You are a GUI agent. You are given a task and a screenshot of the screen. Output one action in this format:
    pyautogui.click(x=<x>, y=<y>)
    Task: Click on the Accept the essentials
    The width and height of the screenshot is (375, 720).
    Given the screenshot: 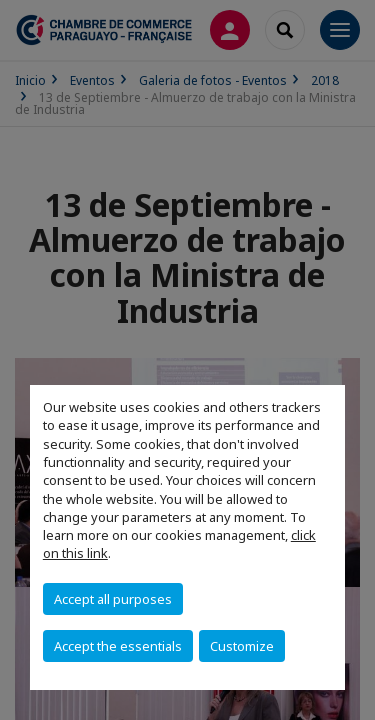 What is the action you would take?
    pyautogui.click(x=118, y=646)
    